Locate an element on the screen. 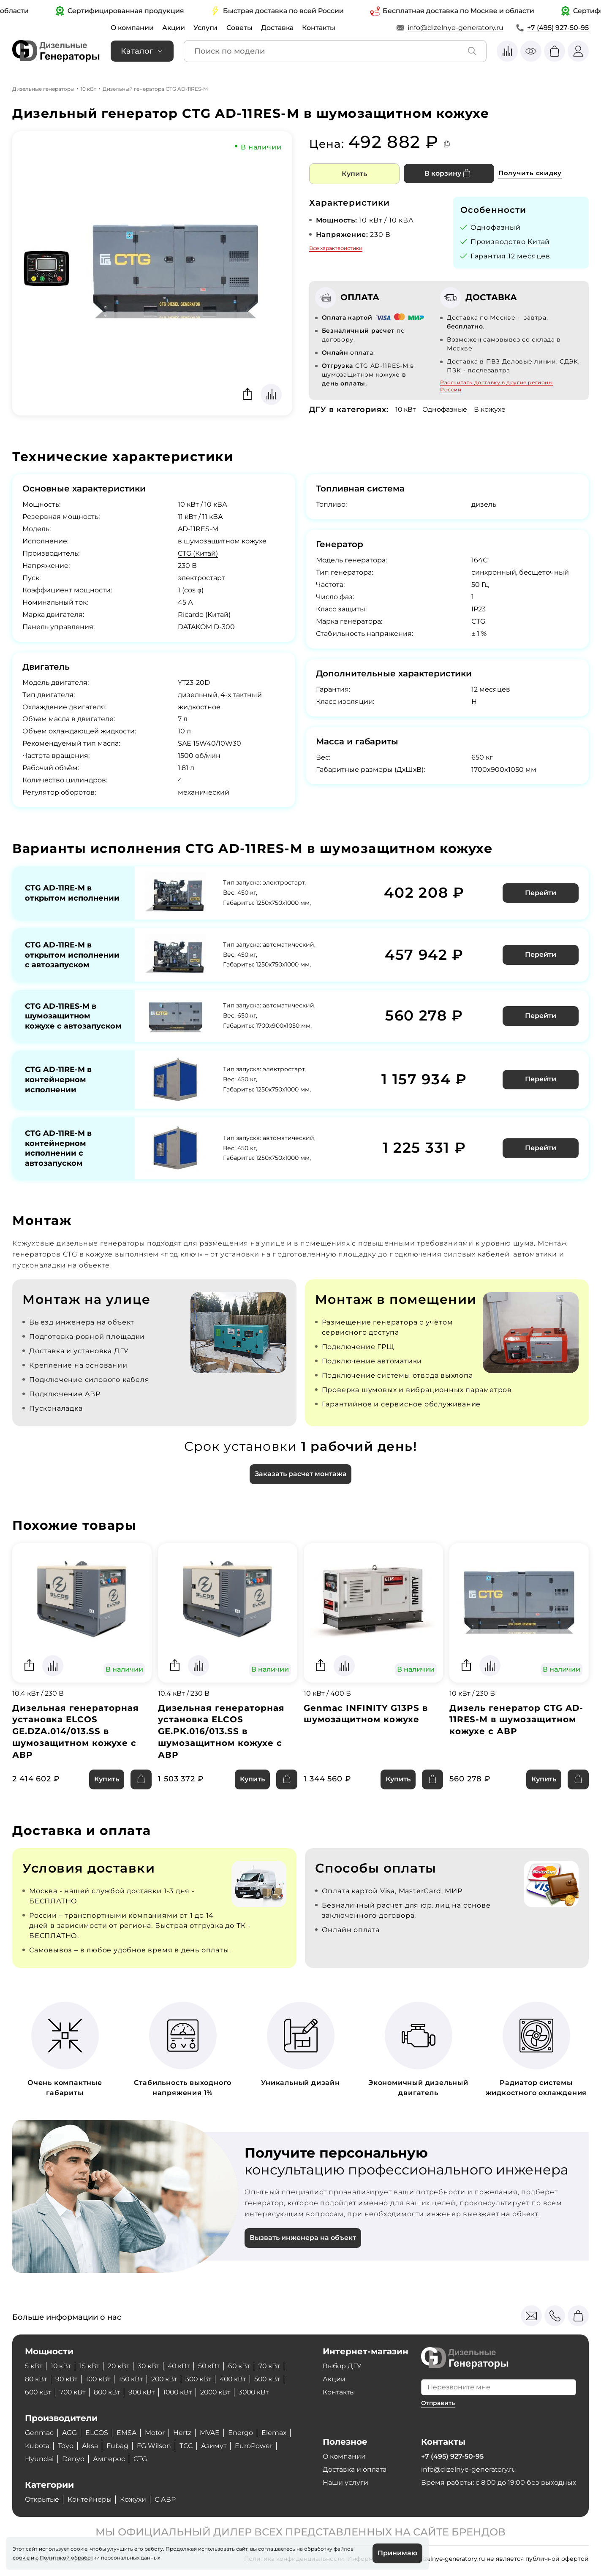  3000 кВт is located at coordinates (263, 2393).